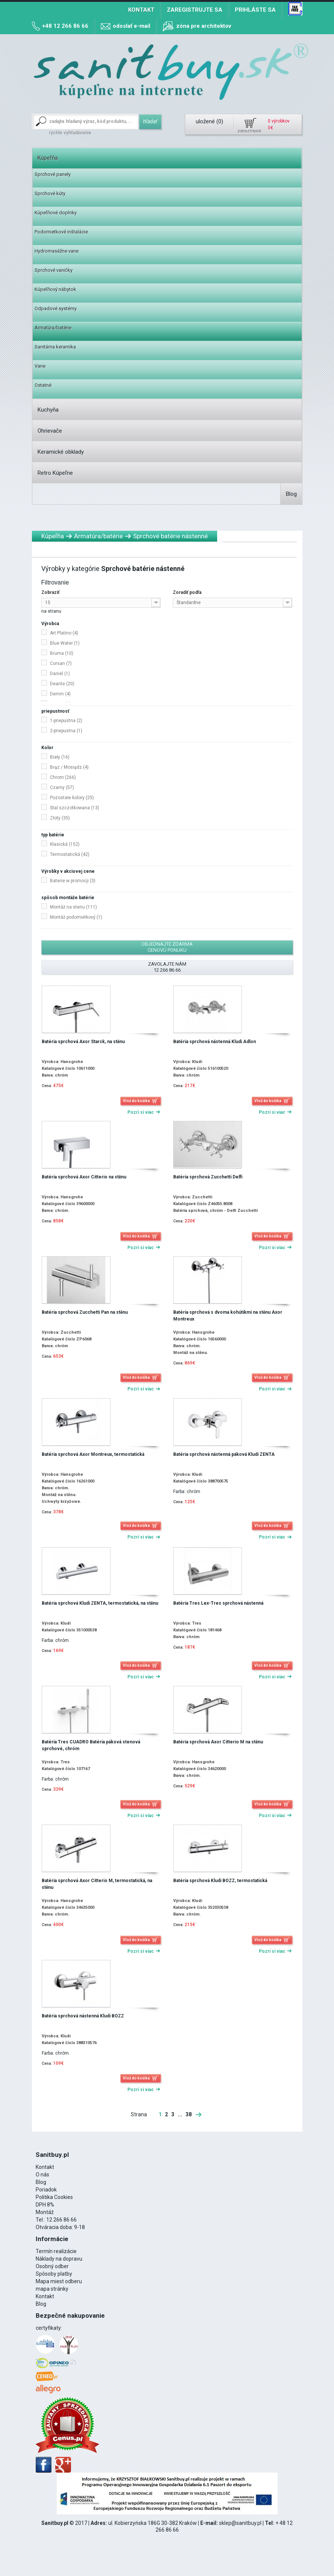  I want to click on Podomietkové inštalácie, so click(61, 232).